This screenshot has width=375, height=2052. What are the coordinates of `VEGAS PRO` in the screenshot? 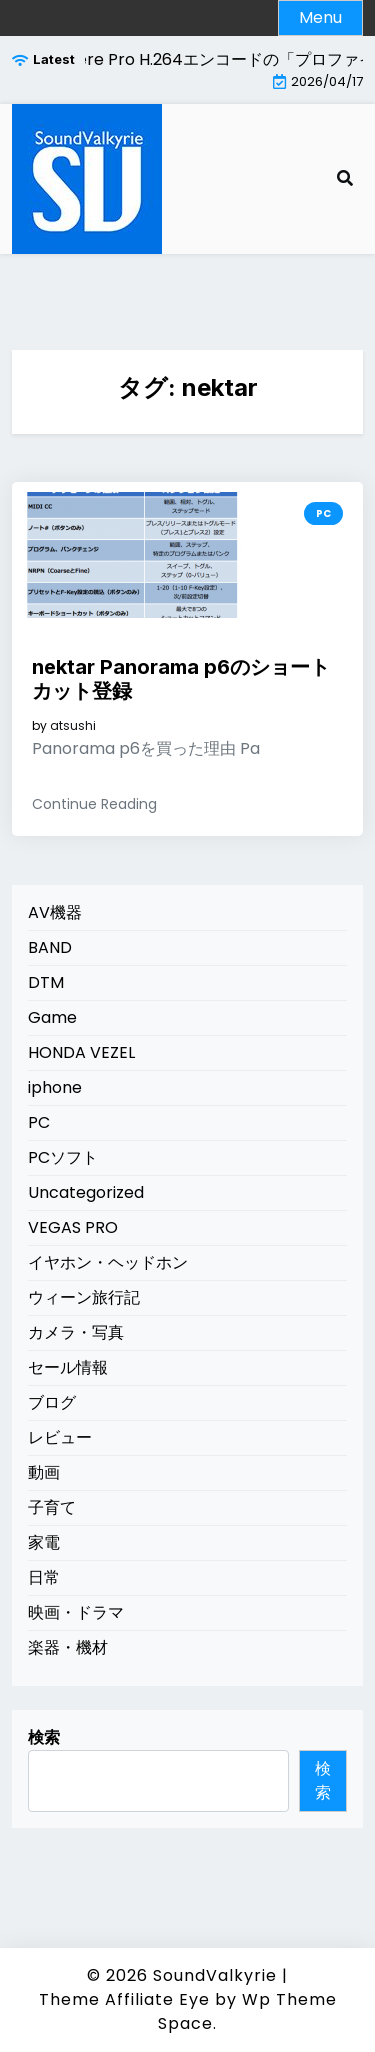 It's located at (73, 1227).